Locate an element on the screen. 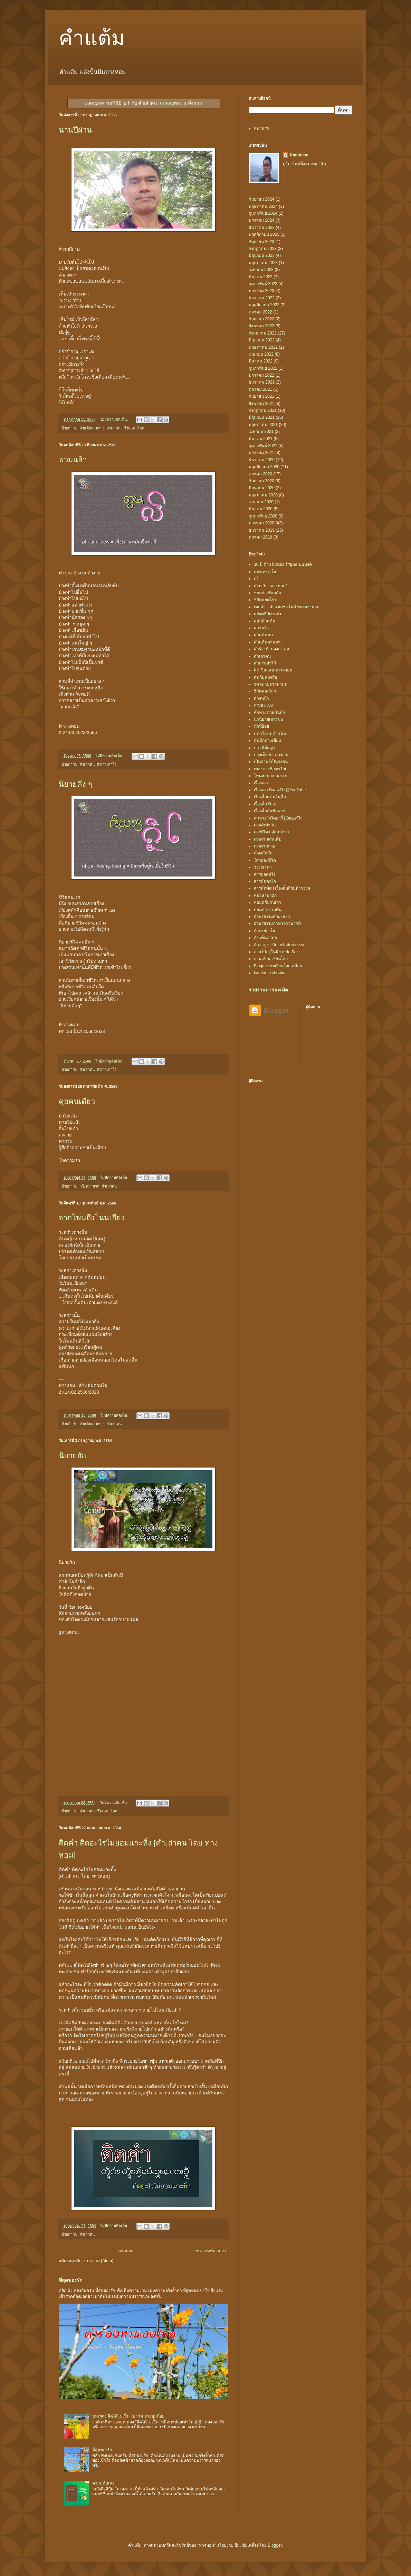 This screenshot has height=2576, width=411. อั่งแค้นคาคอ is located at coordinates (265, 937).